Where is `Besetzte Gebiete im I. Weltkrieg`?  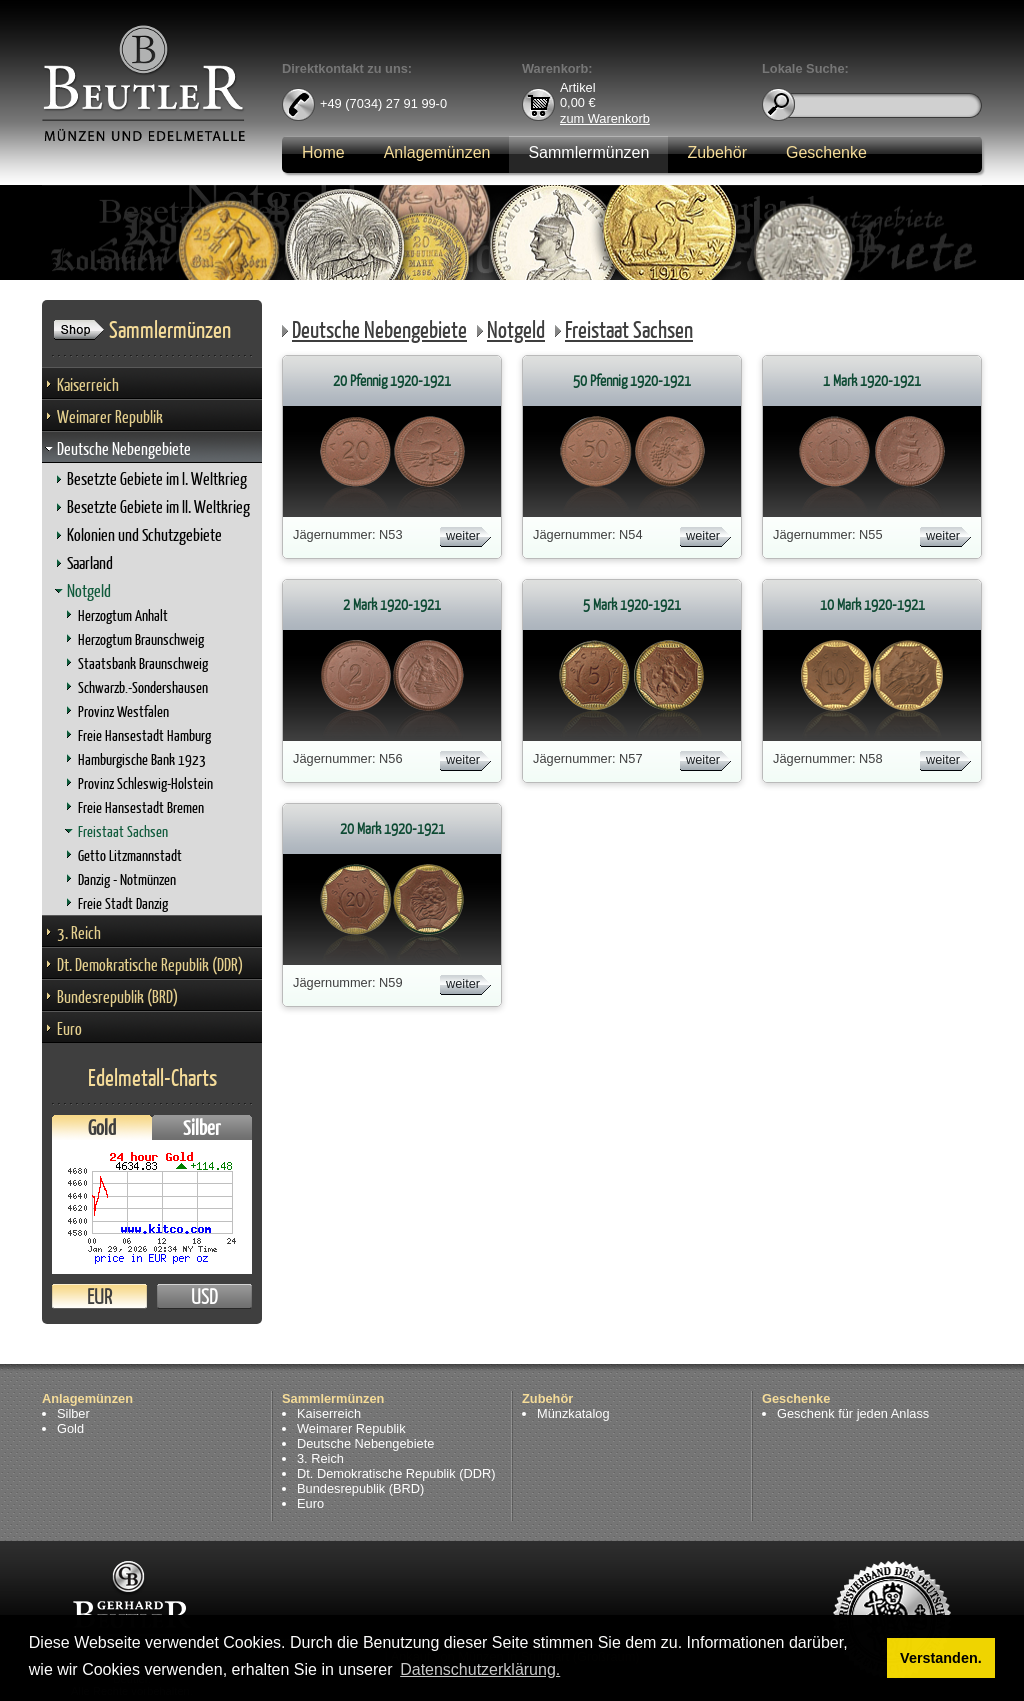 Besetzte Gebiete im I. Weltkrieg is located at coordinates (157, 478).